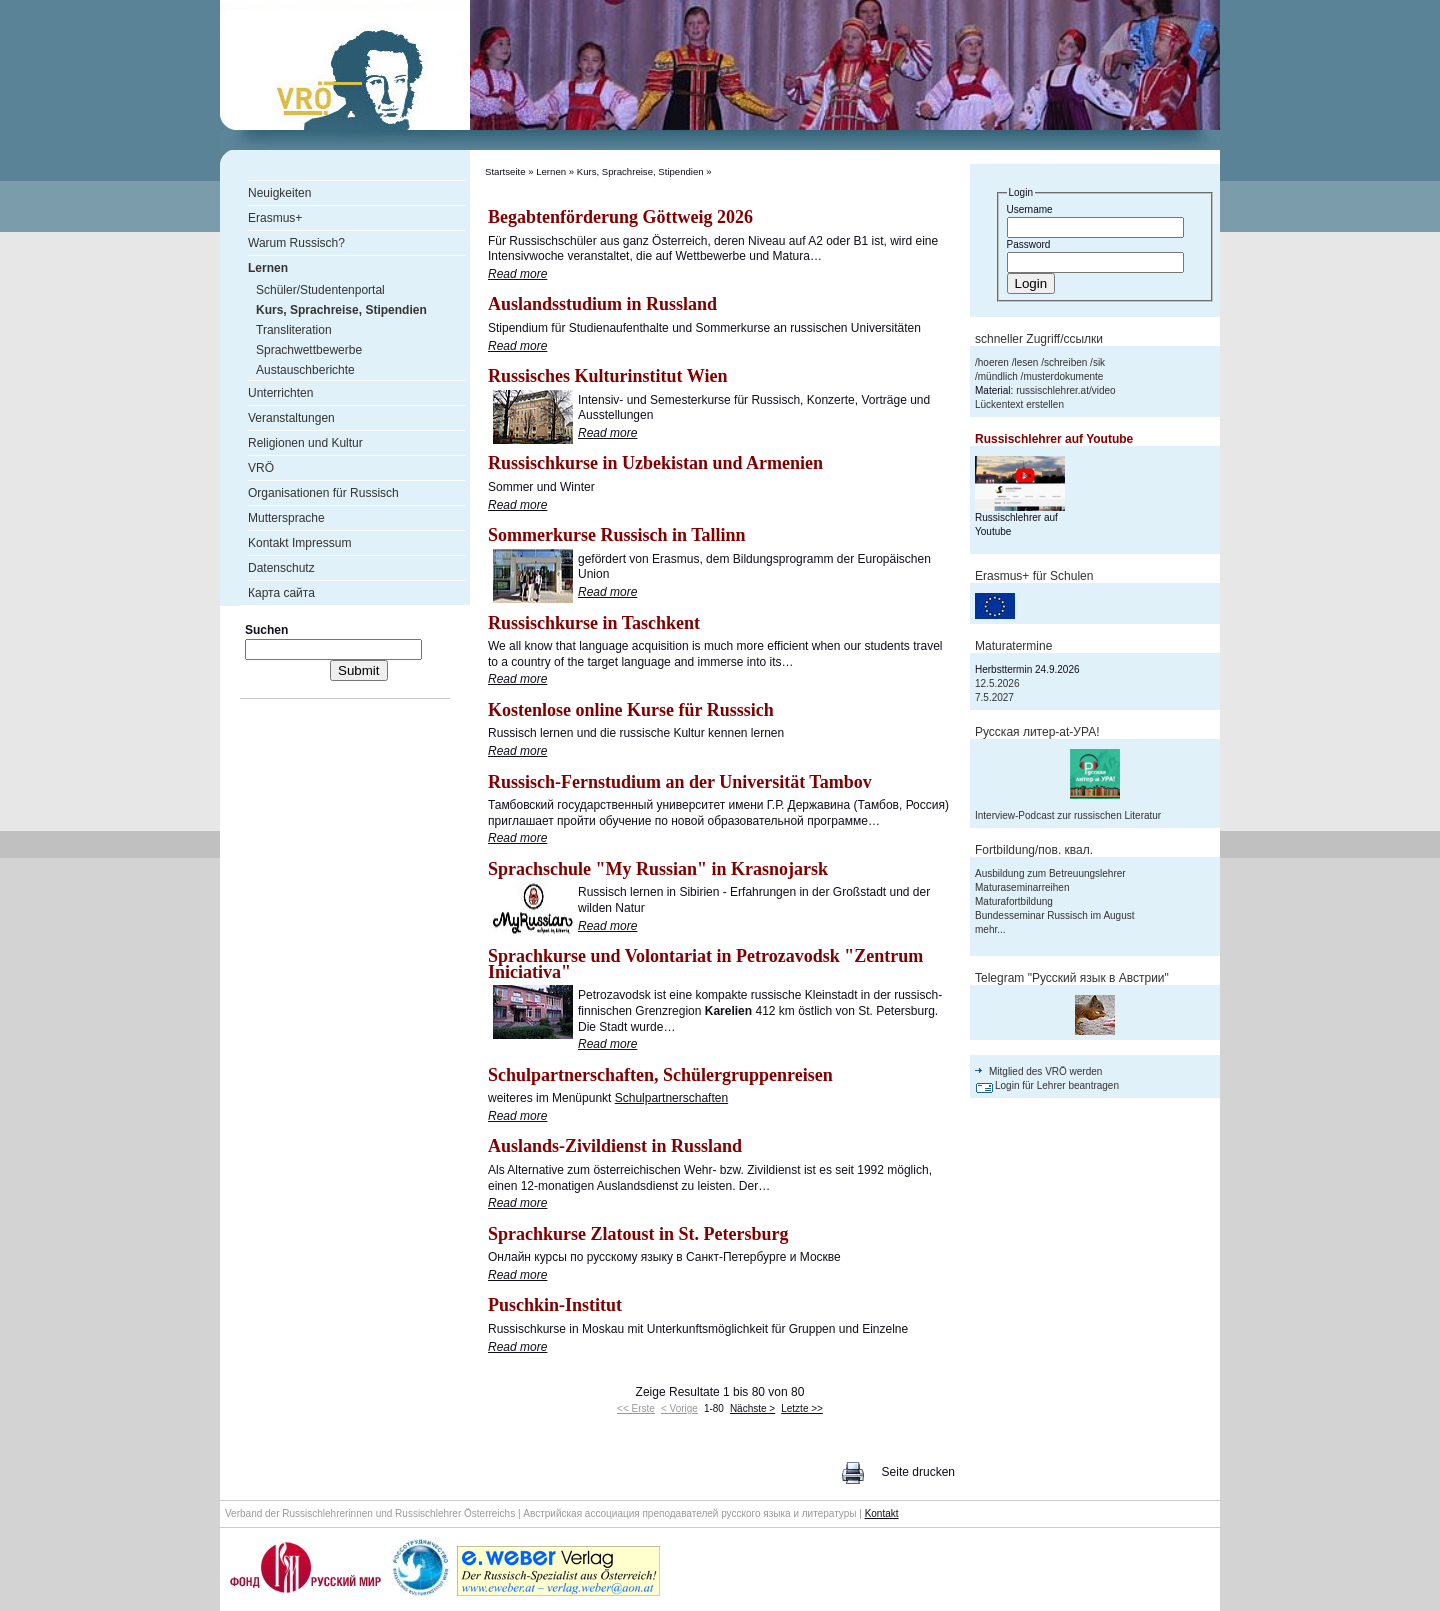 The image size is (1440, 1611). Describe the element at coordinates (1050, 873) in the screenshot. I see `Ausbildung zum Betreuungslehrer` at that location.